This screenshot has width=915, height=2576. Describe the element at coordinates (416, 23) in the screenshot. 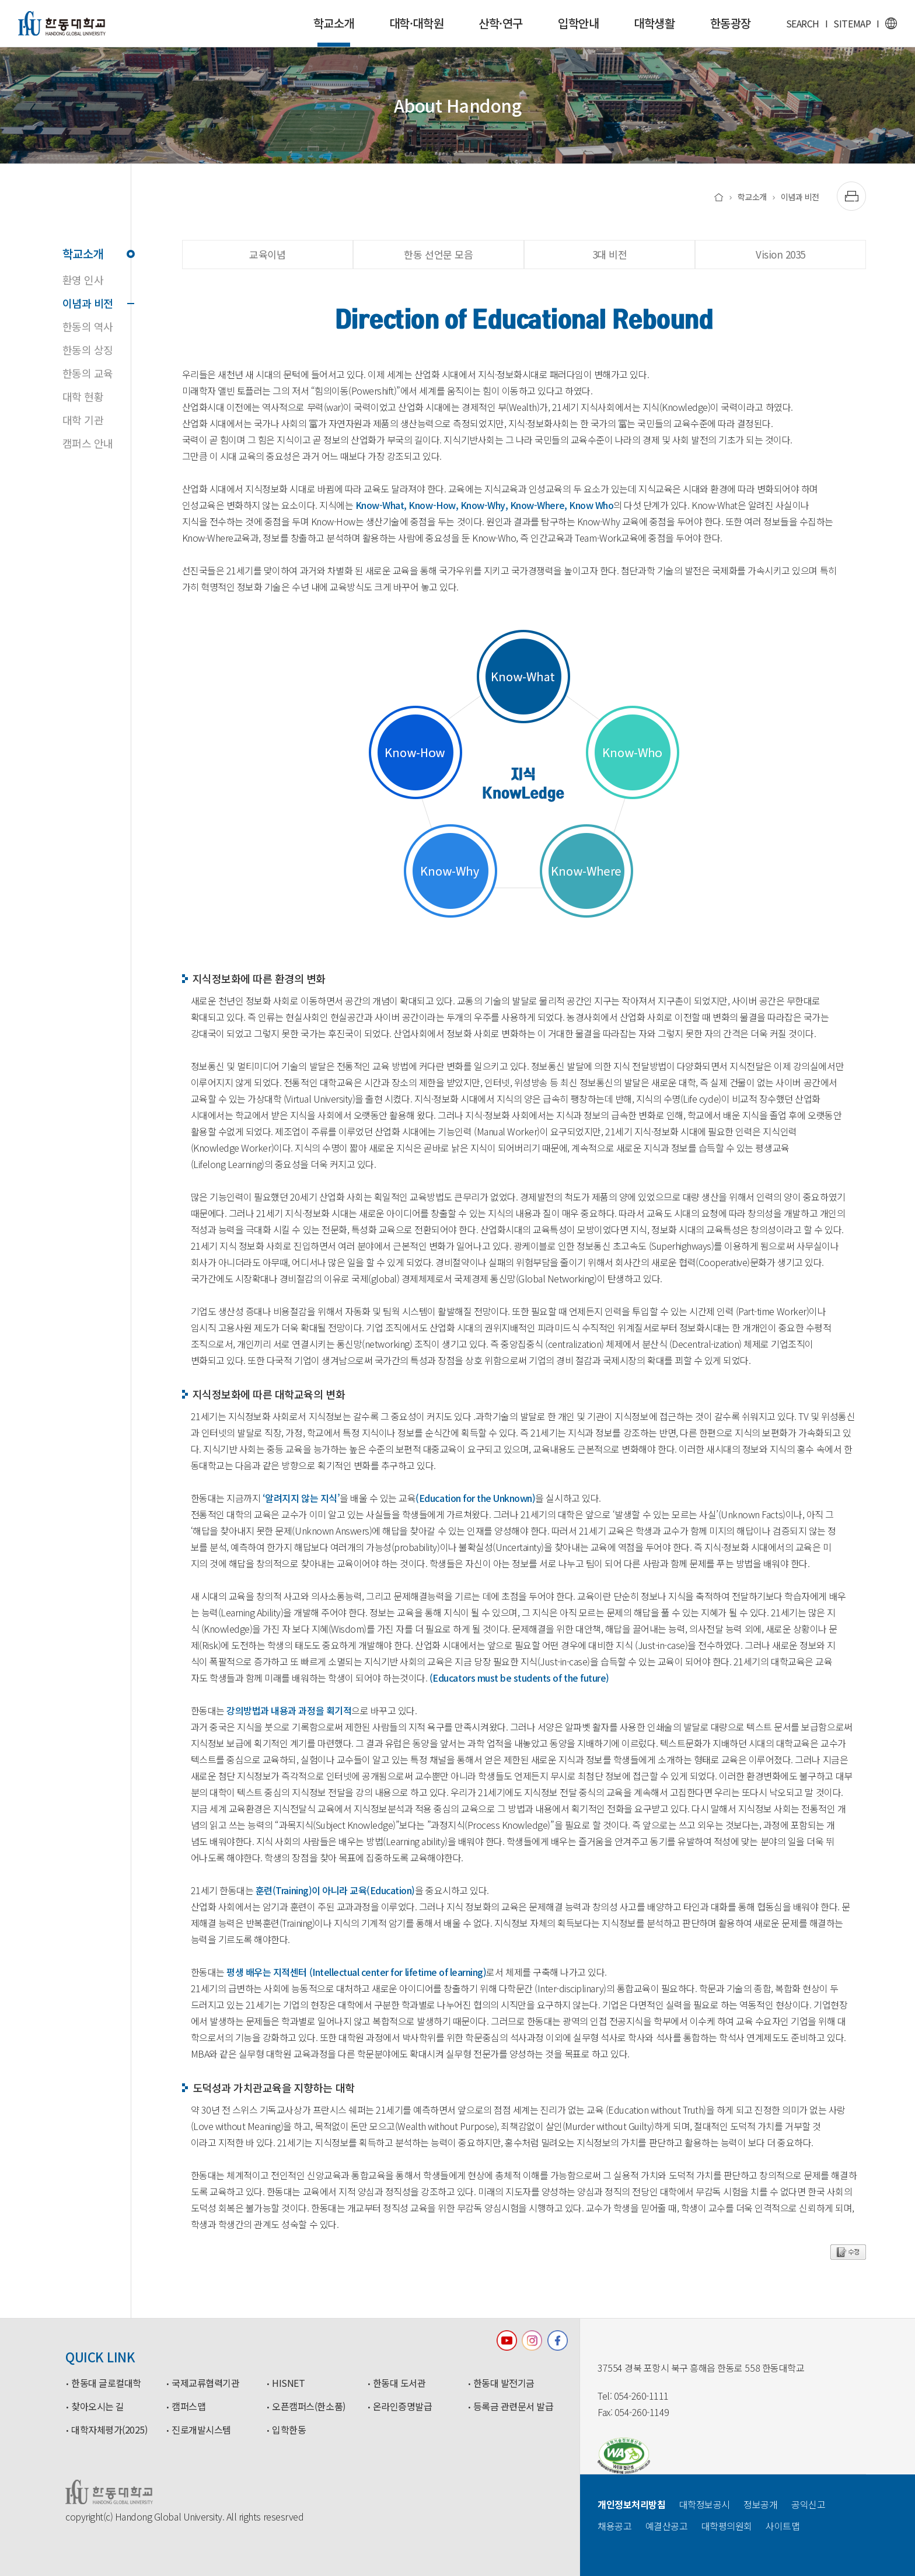

I see `대학·대학원` at that location.